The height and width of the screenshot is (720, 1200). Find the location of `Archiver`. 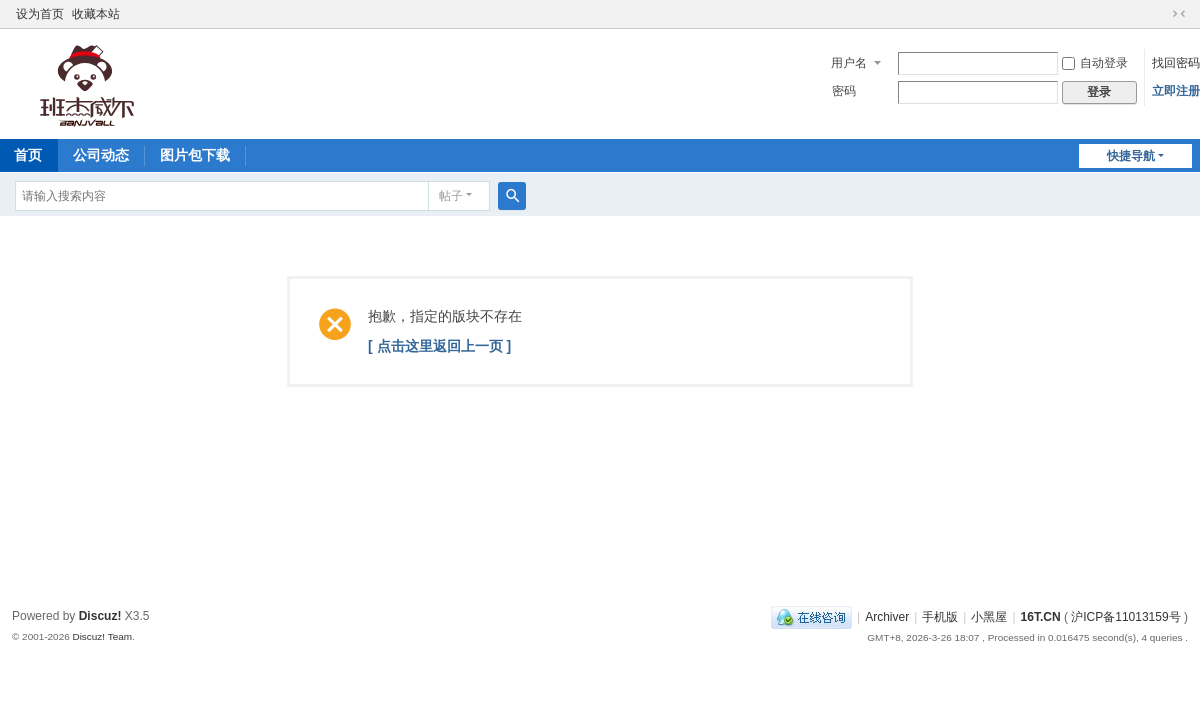

Archiver is located at coordinates (887, 617).